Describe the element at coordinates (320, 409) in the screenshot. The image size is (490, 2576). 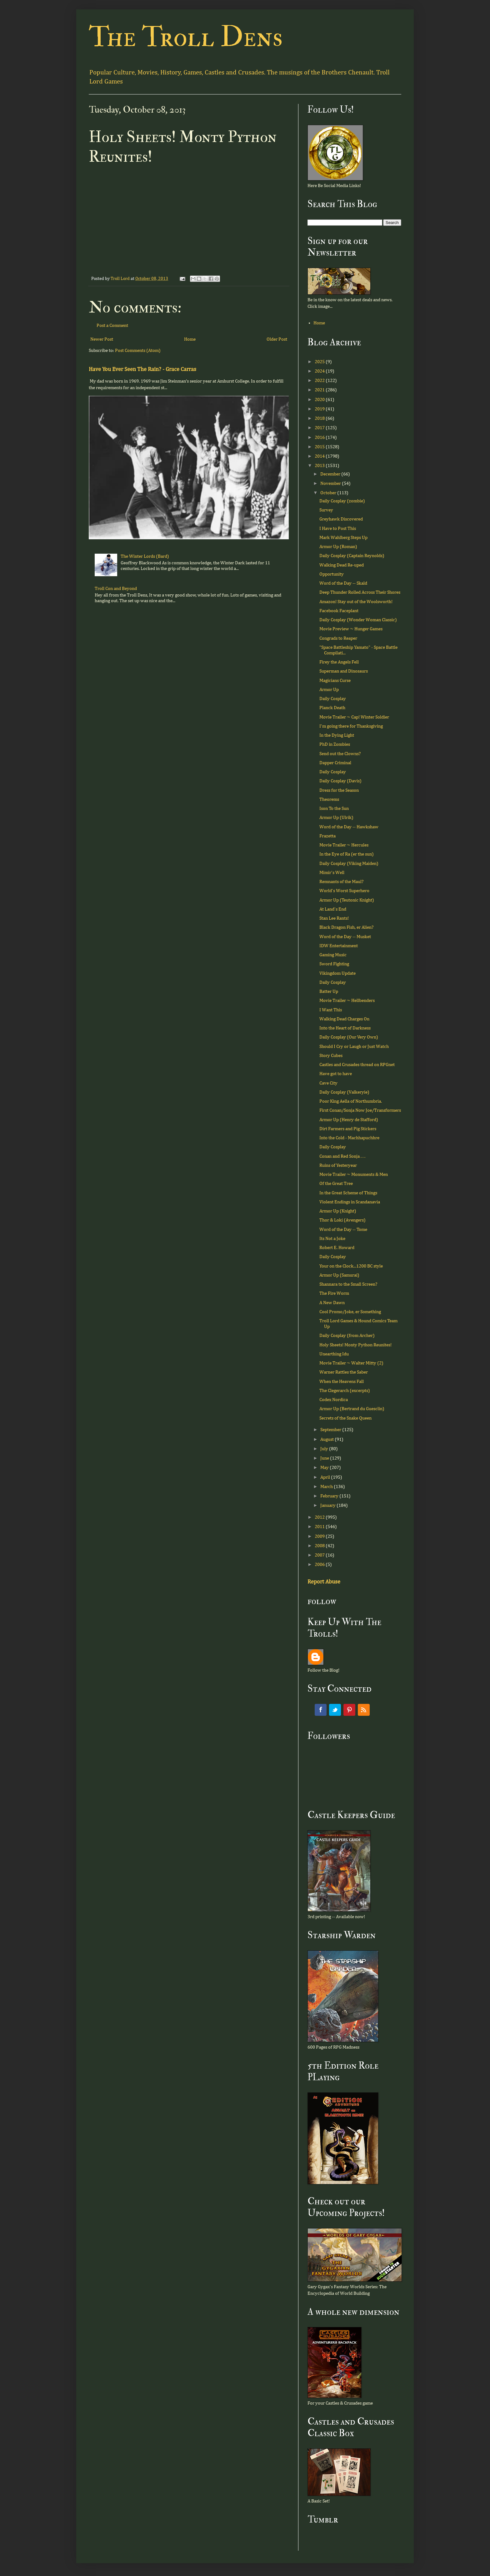
I see `2019` at that location.